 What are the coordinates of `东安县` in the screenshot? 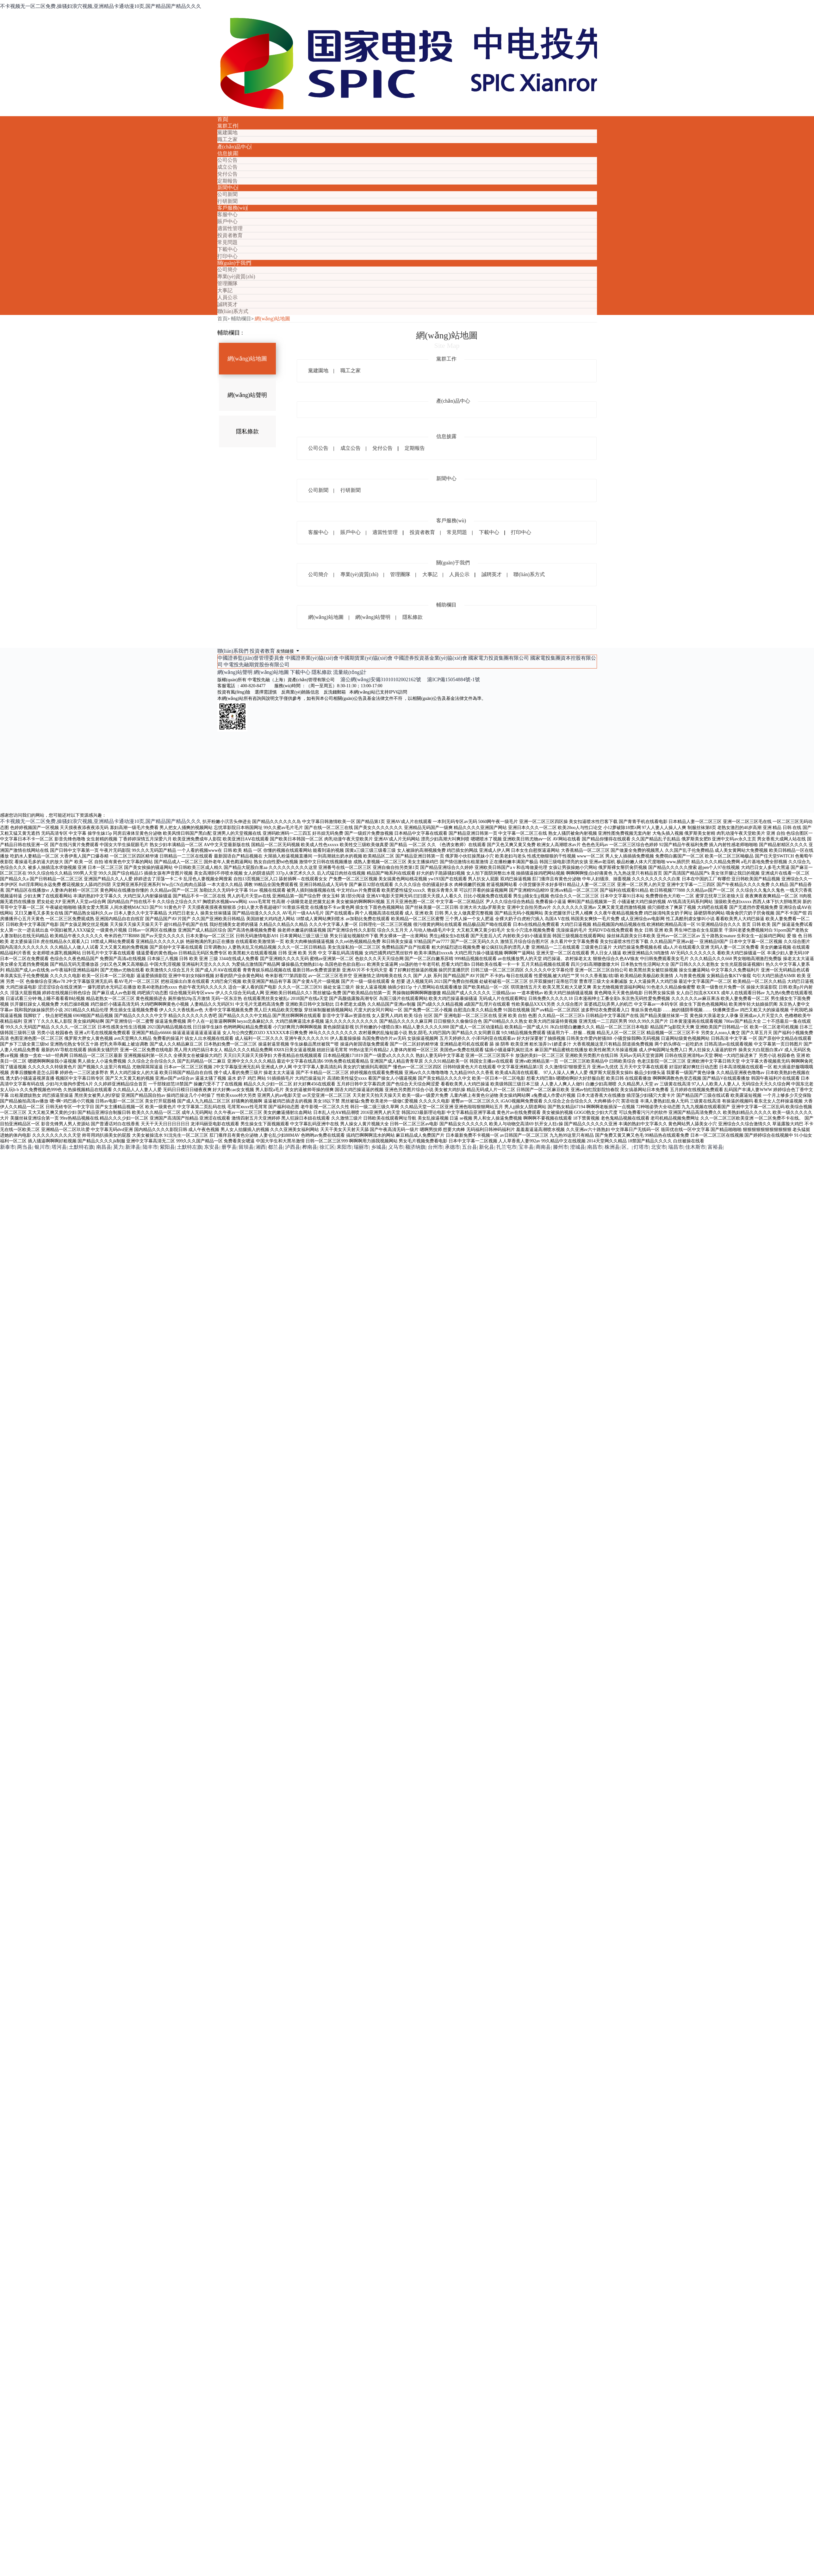 It's located at (211, 1147).